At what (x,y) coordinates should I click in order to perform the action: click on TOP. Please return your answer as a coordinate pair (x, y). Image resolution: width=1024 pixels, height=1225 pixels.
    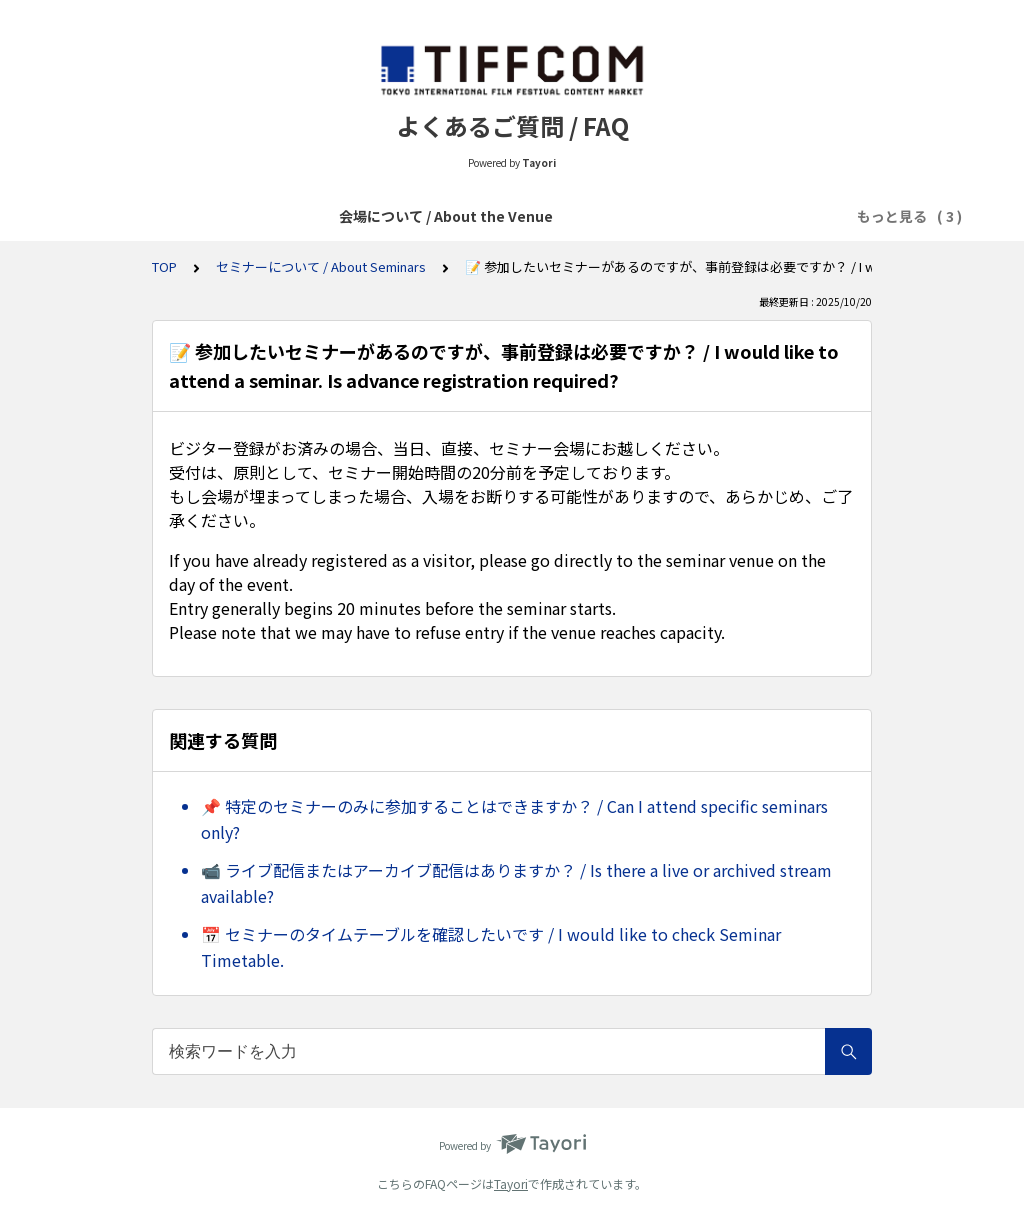
    Looking at the image, I should click on (164, 266).